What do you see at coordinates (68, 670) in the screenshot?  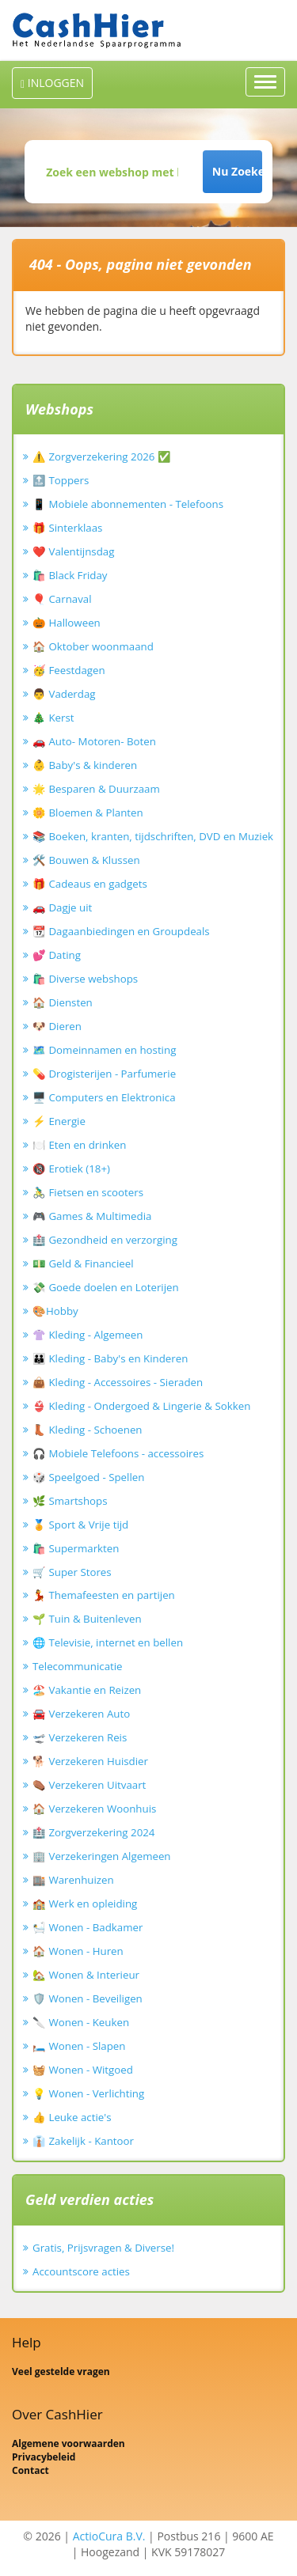 I see `🥳 Feestdagen` at bounding box center [68, 670].